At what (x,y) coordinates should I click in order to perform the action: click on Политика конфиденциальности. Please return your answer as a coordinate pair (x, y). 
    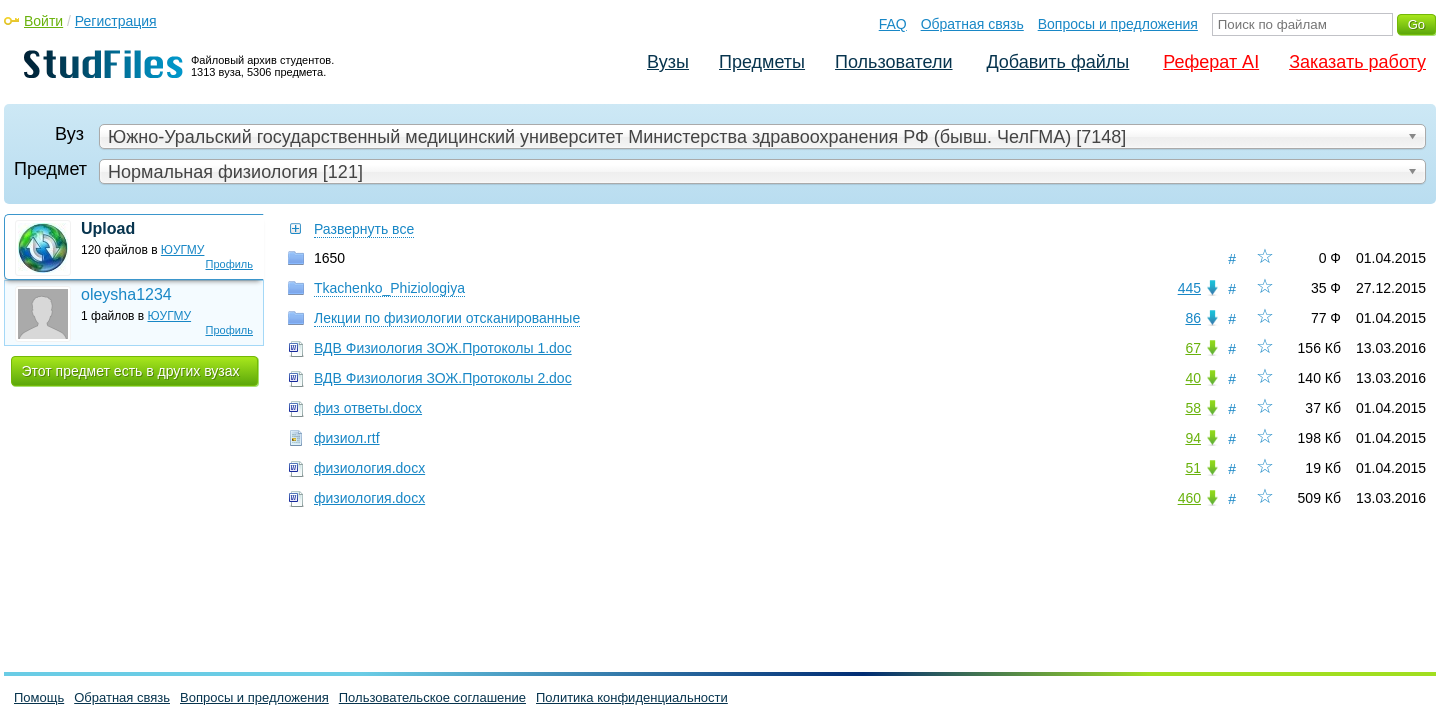
    Looking at the image, I should click on (632, 697).